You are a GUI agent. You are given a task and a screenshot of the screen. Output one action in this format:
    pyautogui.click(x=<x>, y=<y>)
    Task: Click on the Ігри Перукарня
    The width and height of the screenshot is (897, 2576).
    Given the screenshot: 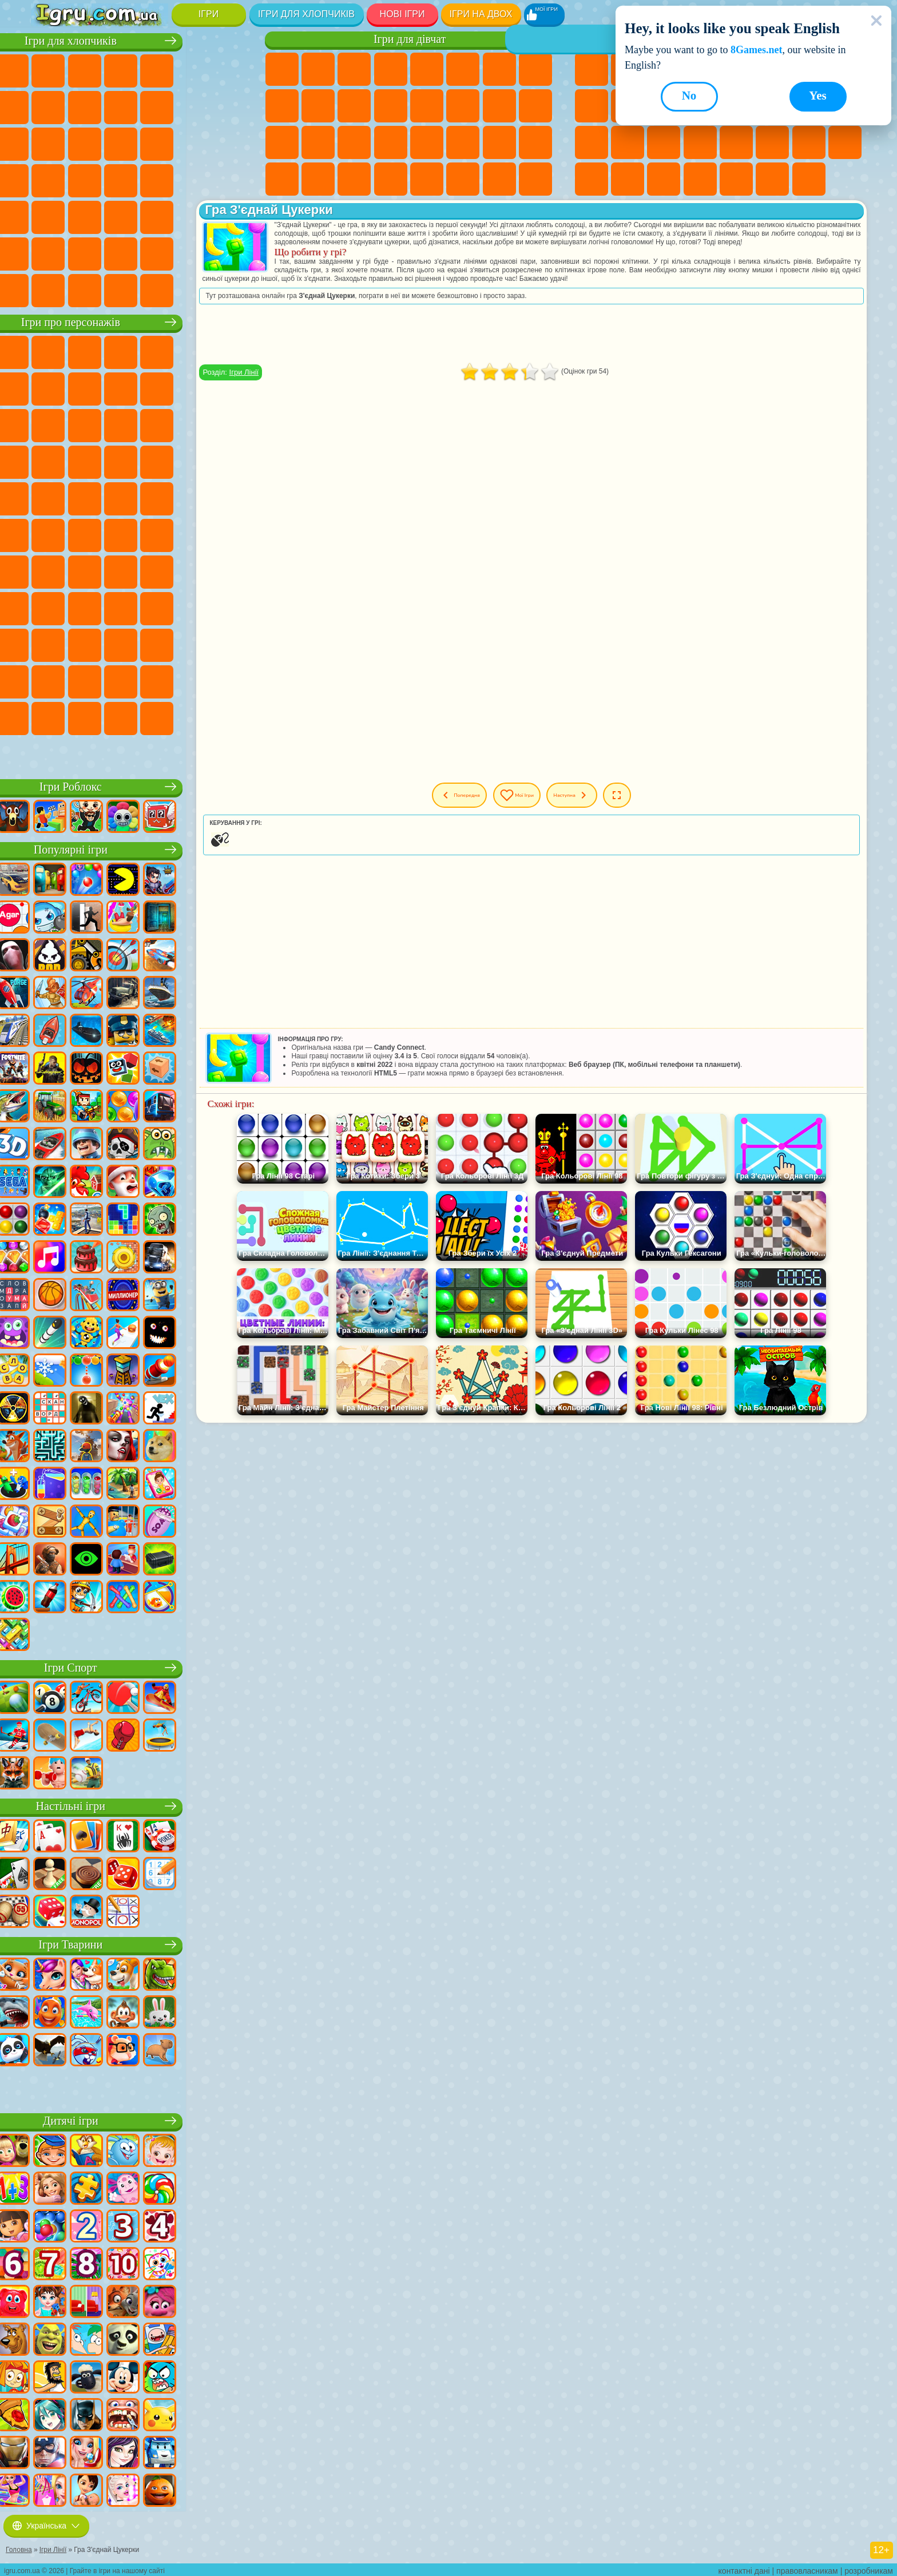 What is the action you would take?
    pyautogui.click(x=390, y=105)
    